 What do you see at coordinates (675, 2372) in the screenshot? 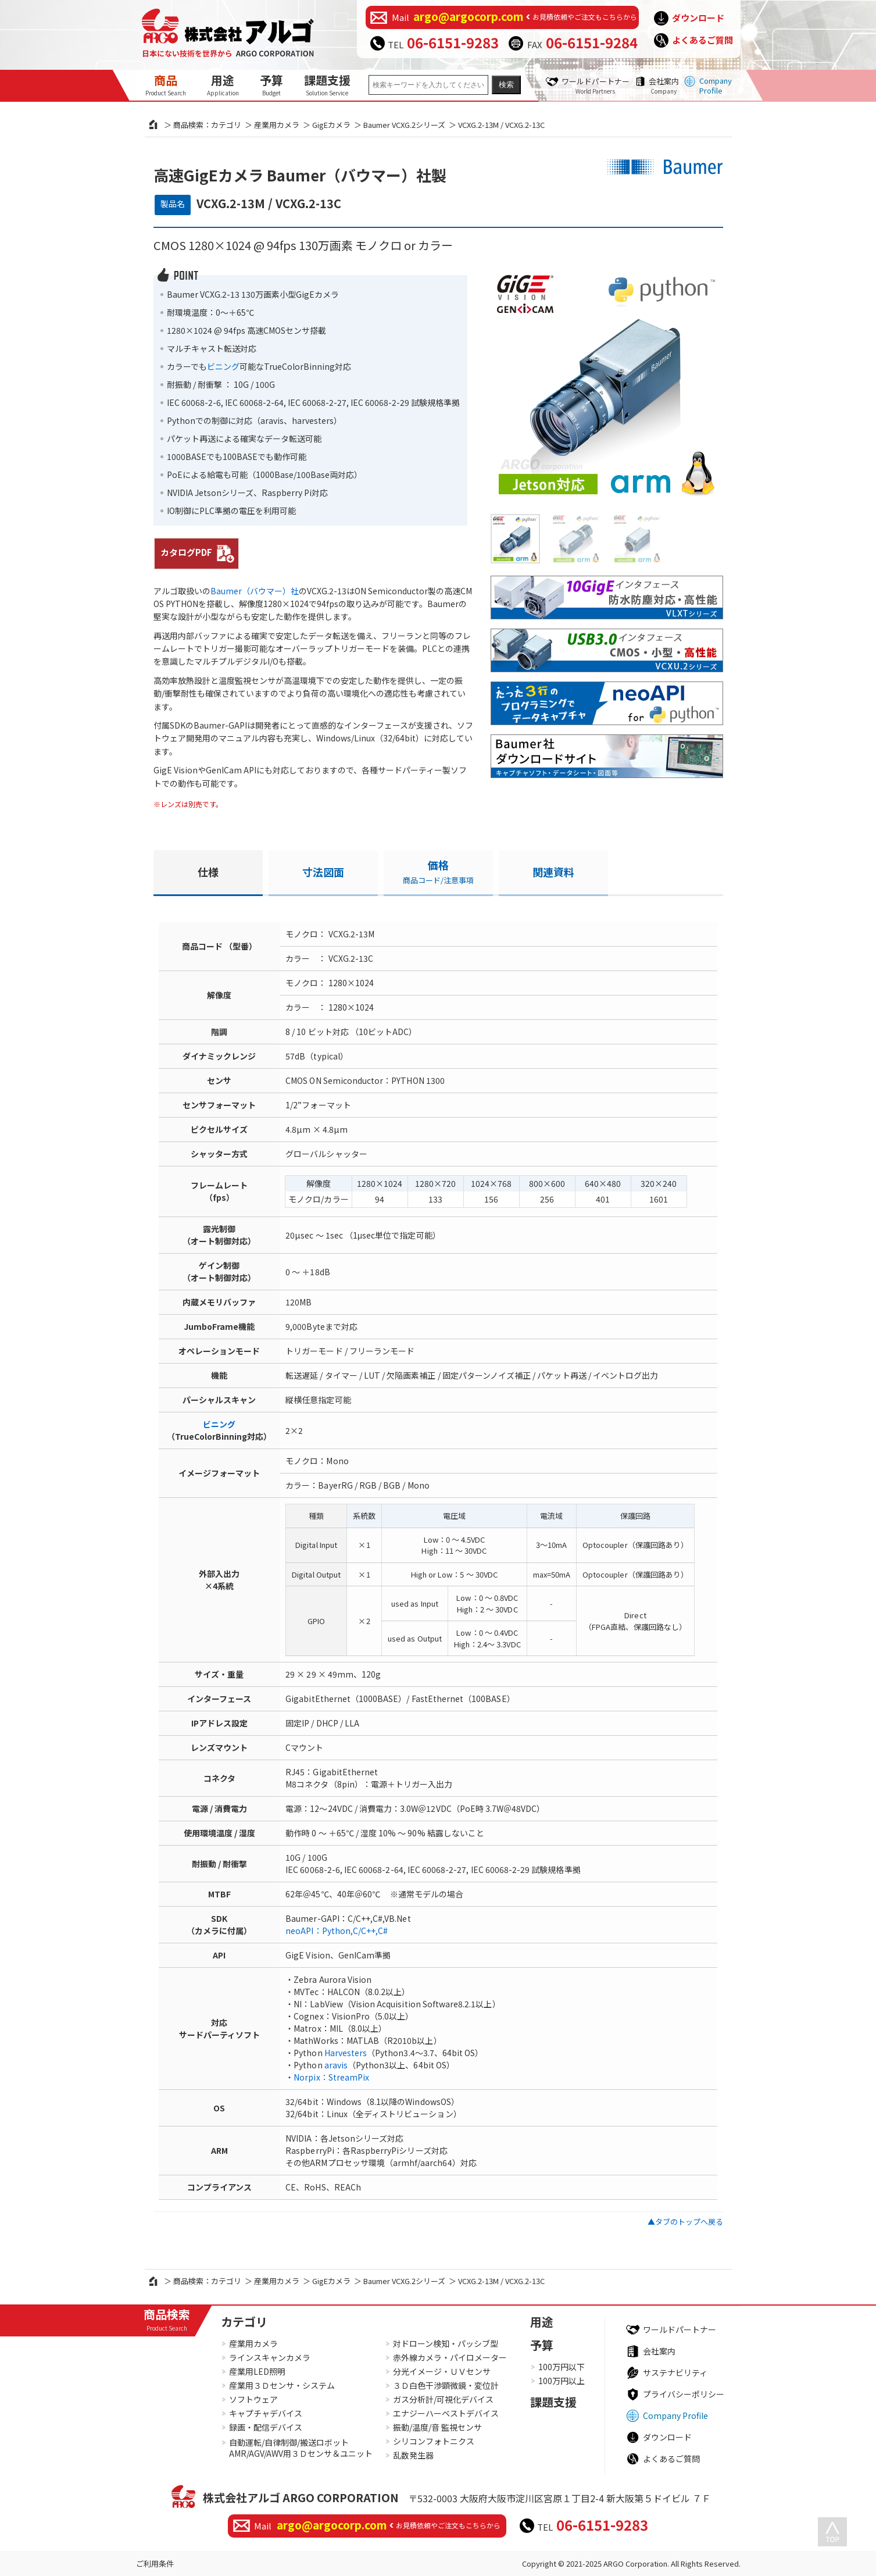
I see `サステナビリティ` at bounding box center [675, 2372].